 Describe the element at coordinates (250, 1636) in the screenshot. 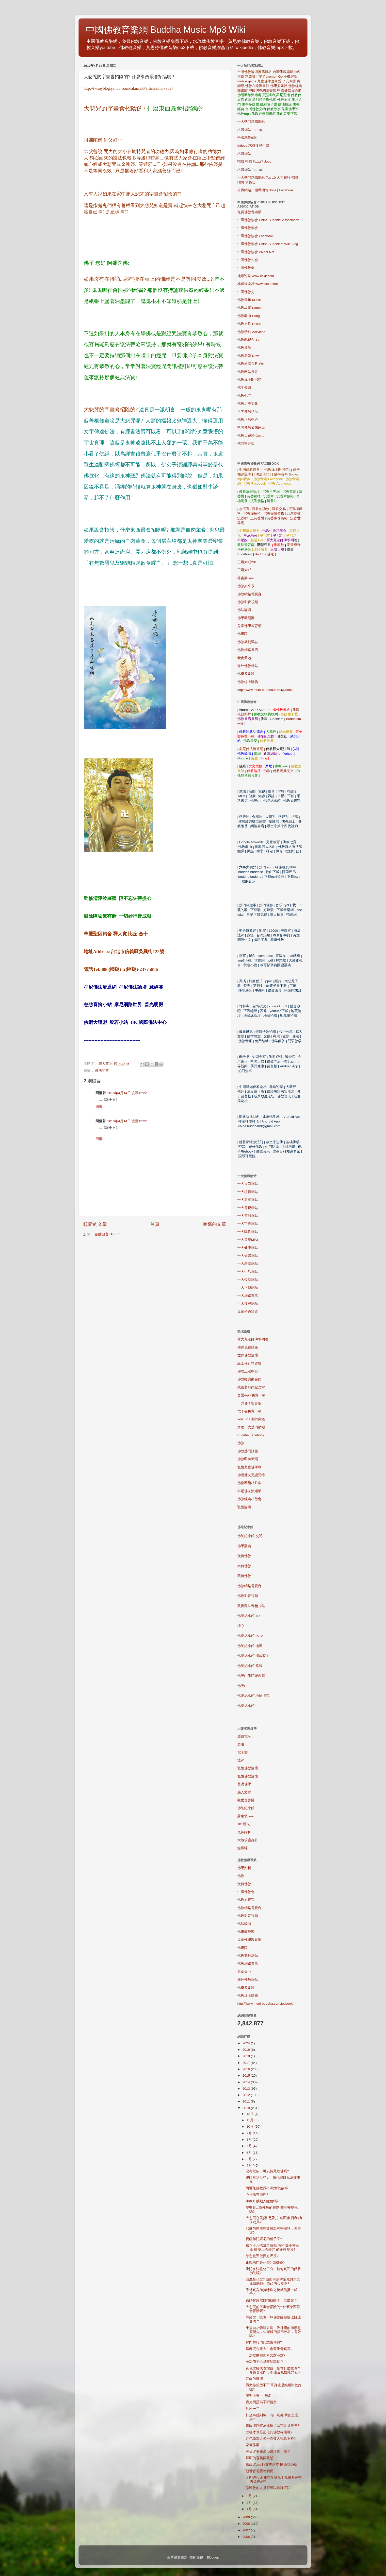

I see `佛陀紀念館 2012` at that location.